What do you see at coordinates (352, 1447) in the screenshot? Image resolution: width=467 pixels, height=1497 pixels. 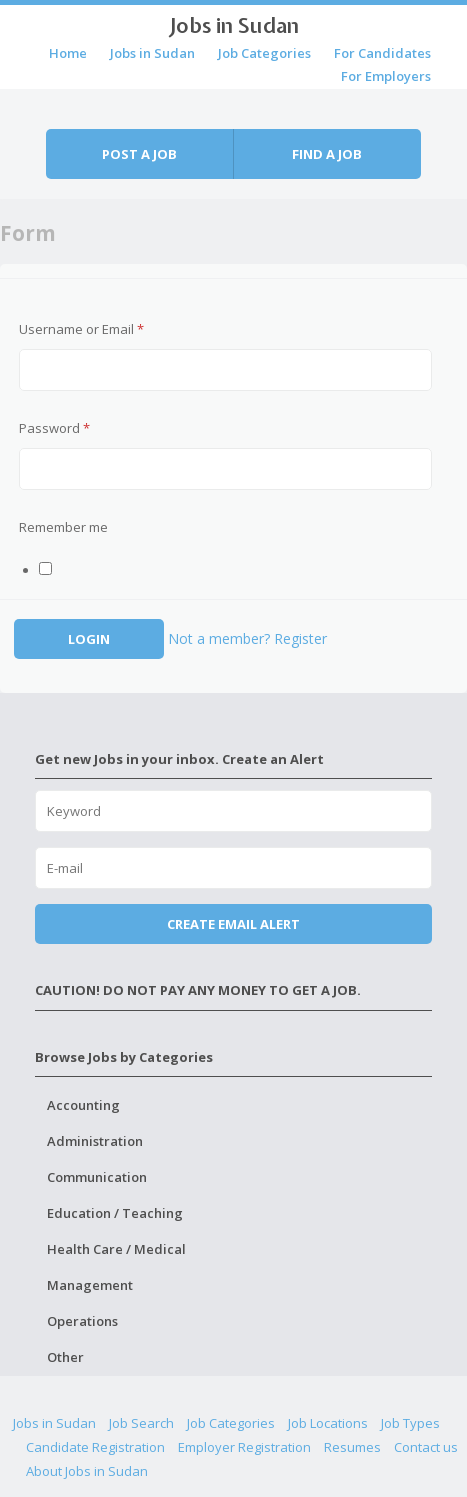 I see `Resumes` at bounding box center [352, 1447].